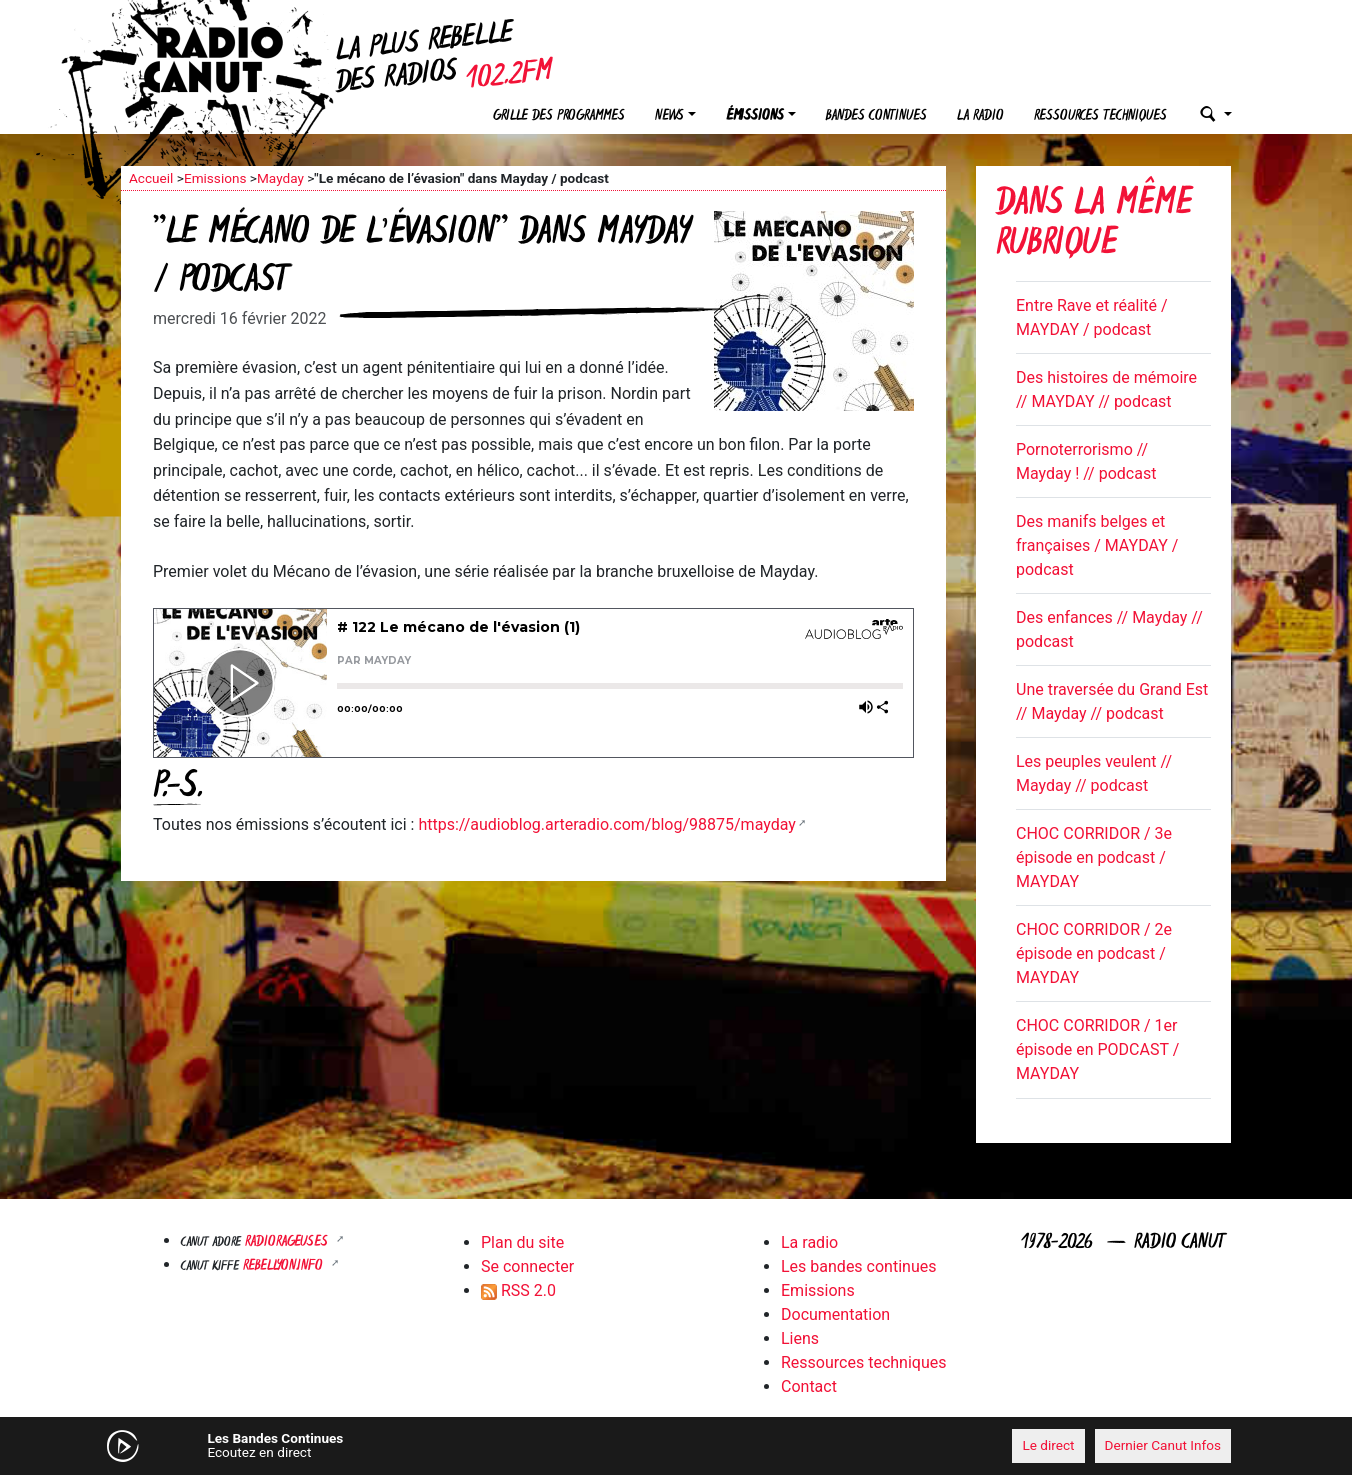  What do you see at coordinates (518, 1290) in the screenshot?
I see `RSS 2.0` at bounding box center [518, 1290].